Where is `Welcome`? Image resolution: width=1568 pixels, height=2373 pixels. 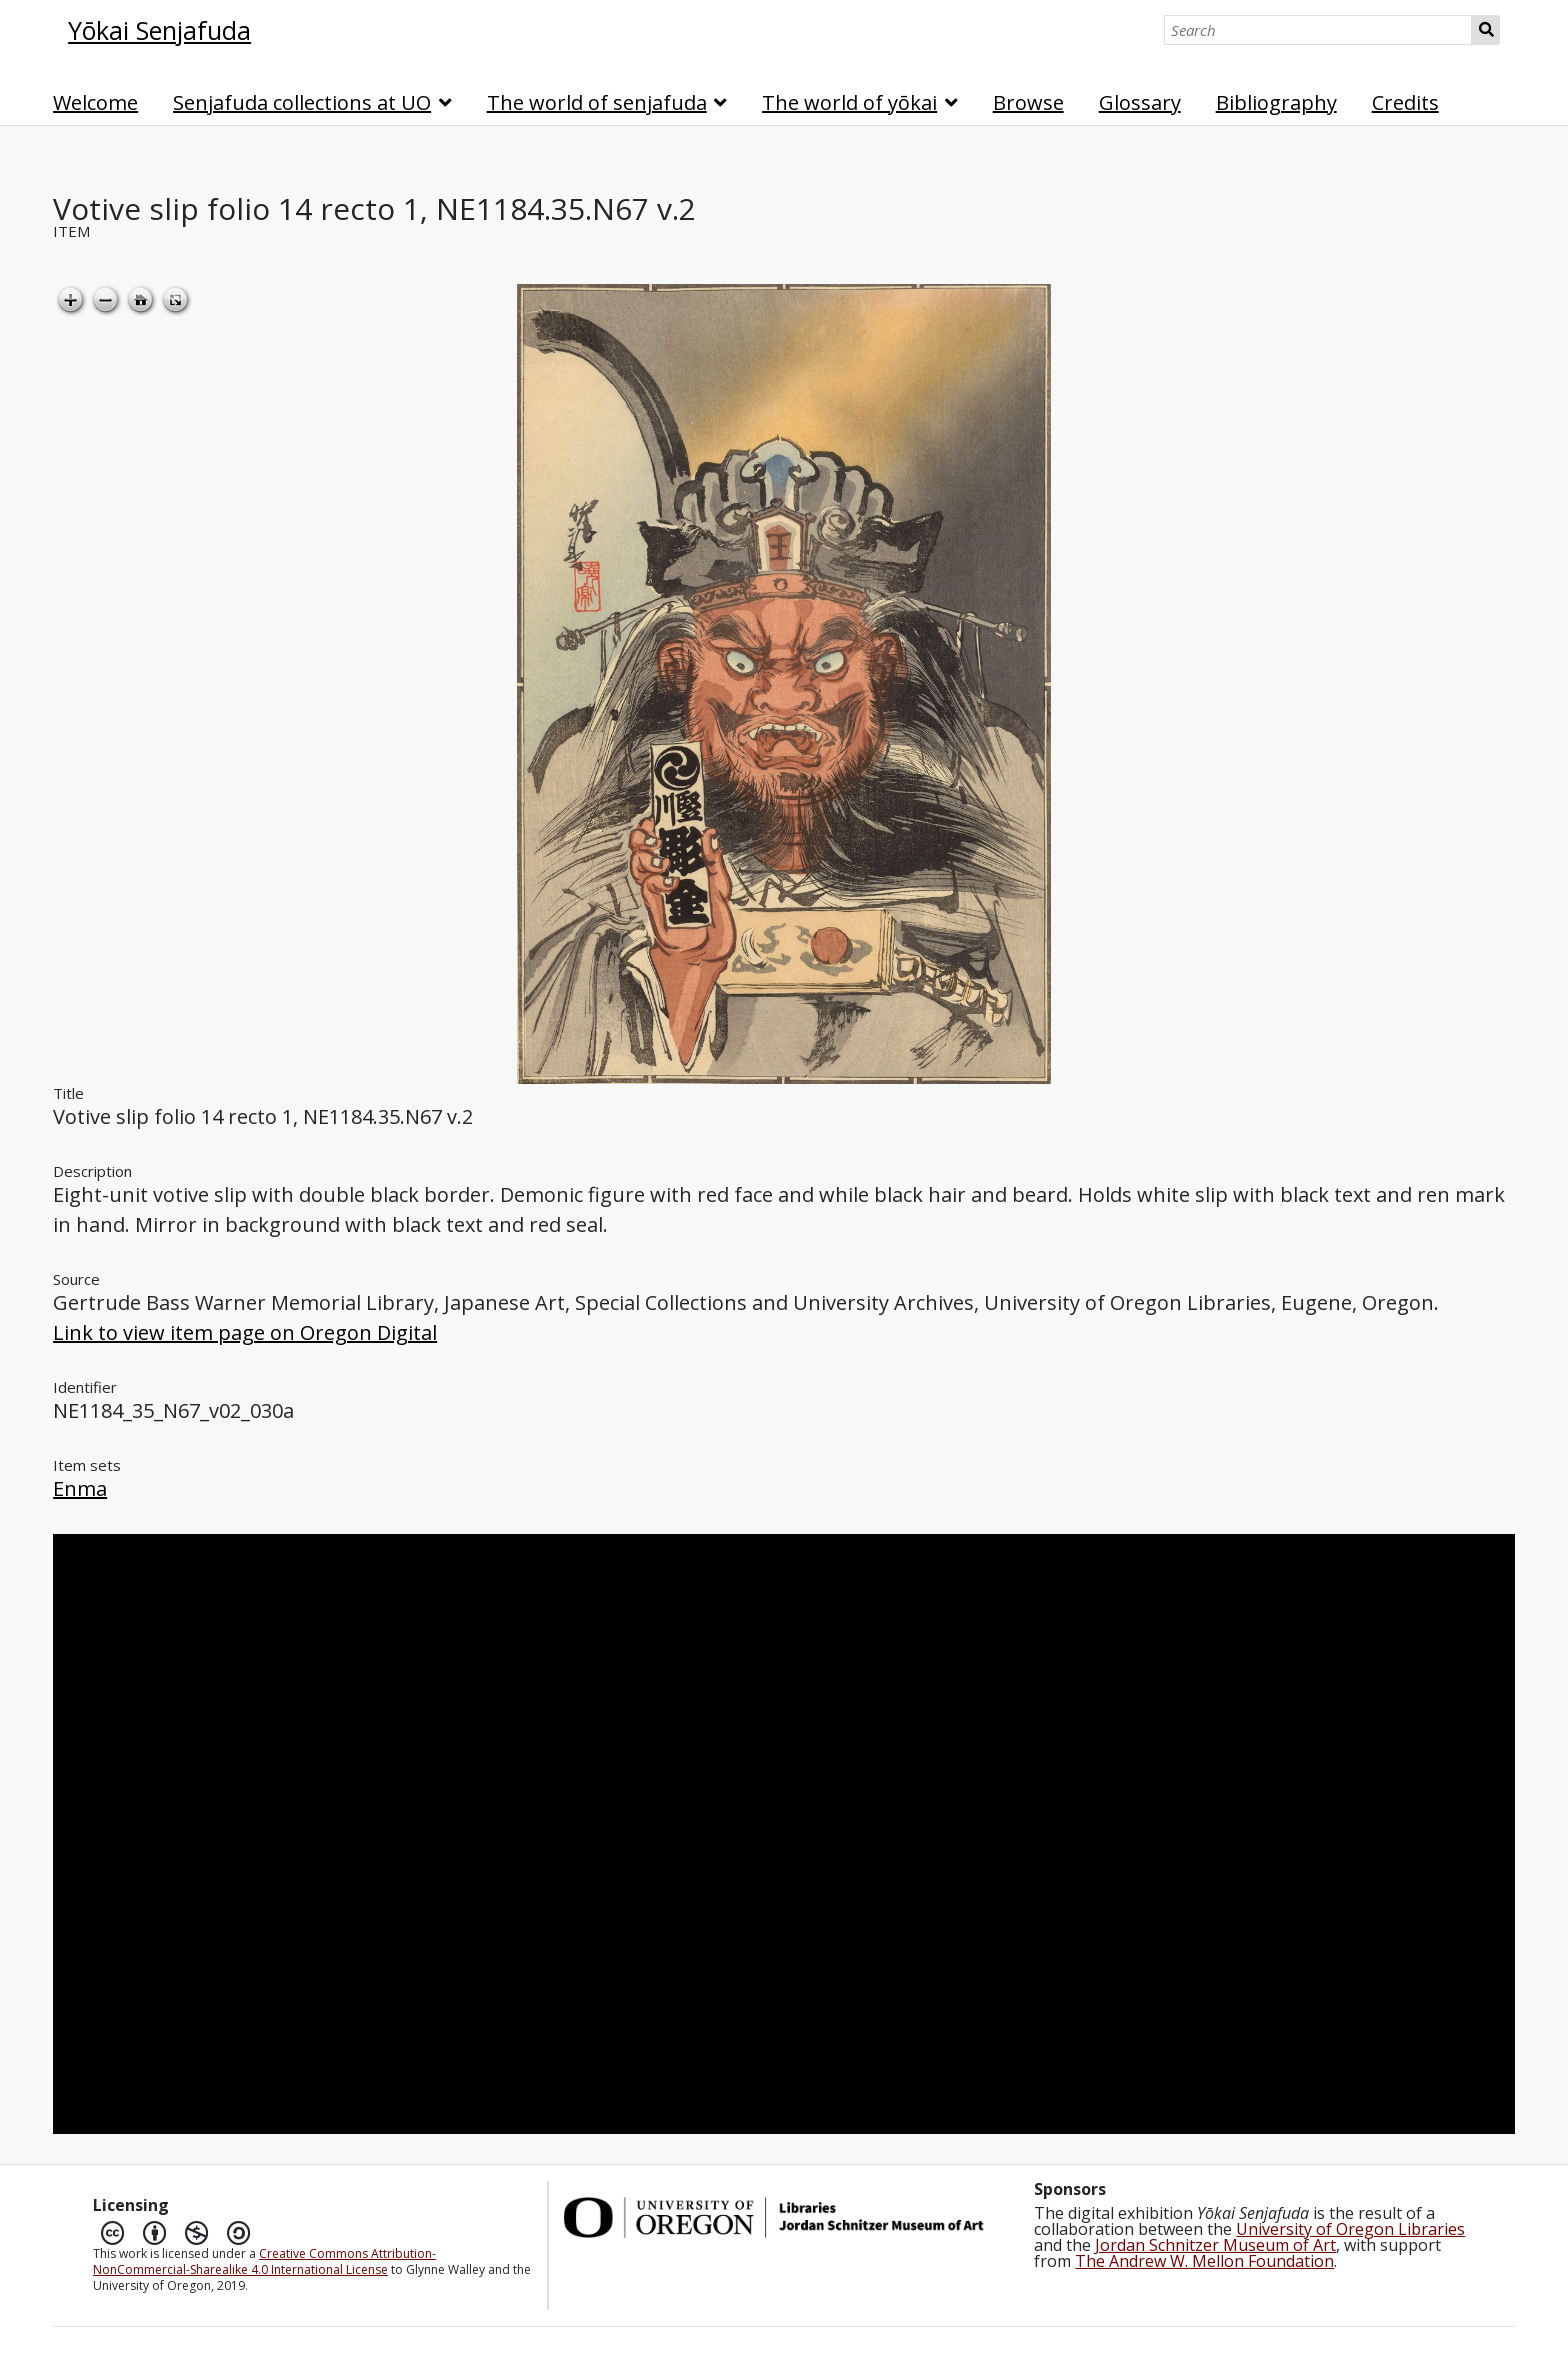
Welcome is located at coordinates (95, 102).